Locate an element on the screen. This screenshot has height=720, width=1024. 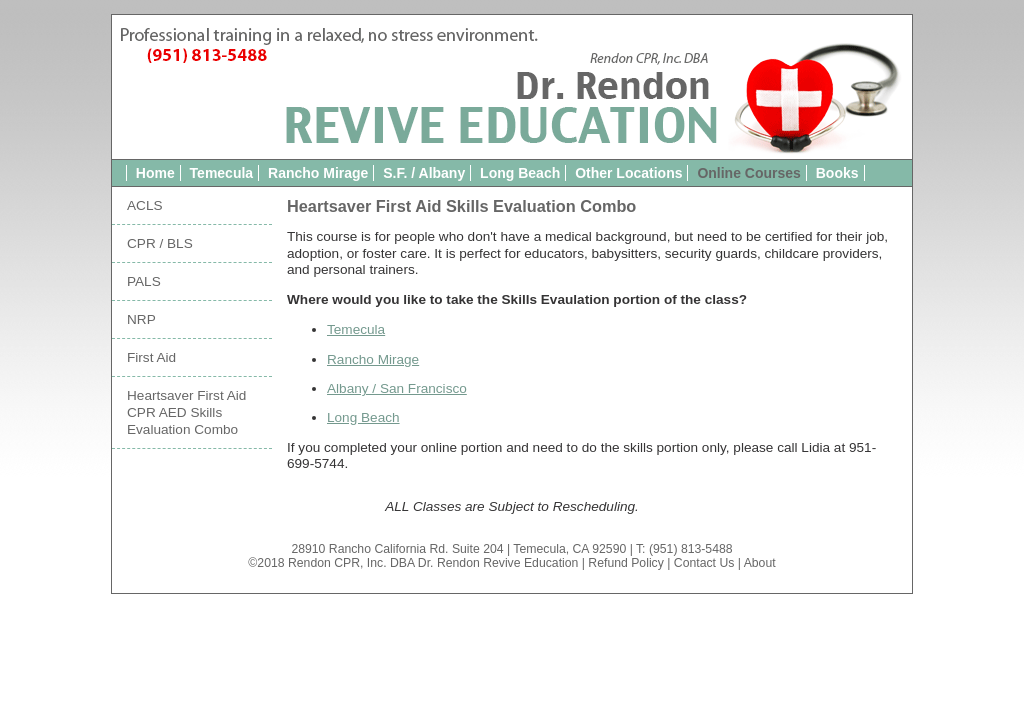
Books is located at coordinates (837, 173).